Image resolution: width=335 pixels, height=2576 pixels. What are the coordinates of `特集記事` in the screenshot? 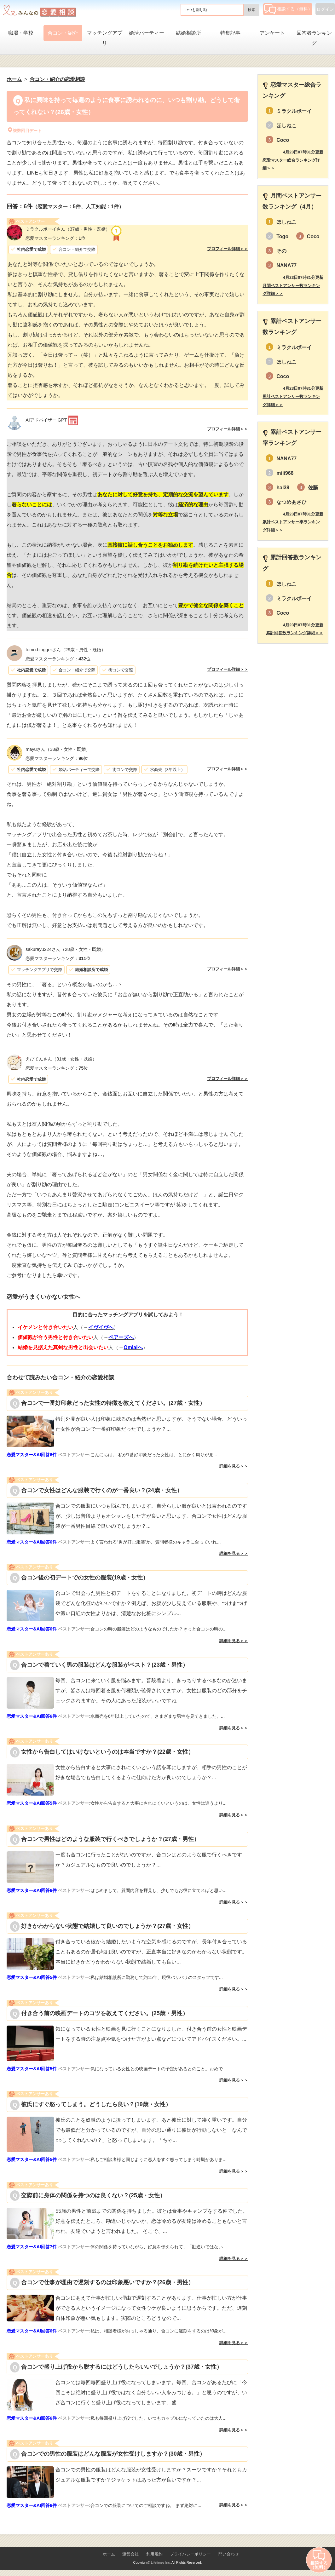 It's located at (230, 33).